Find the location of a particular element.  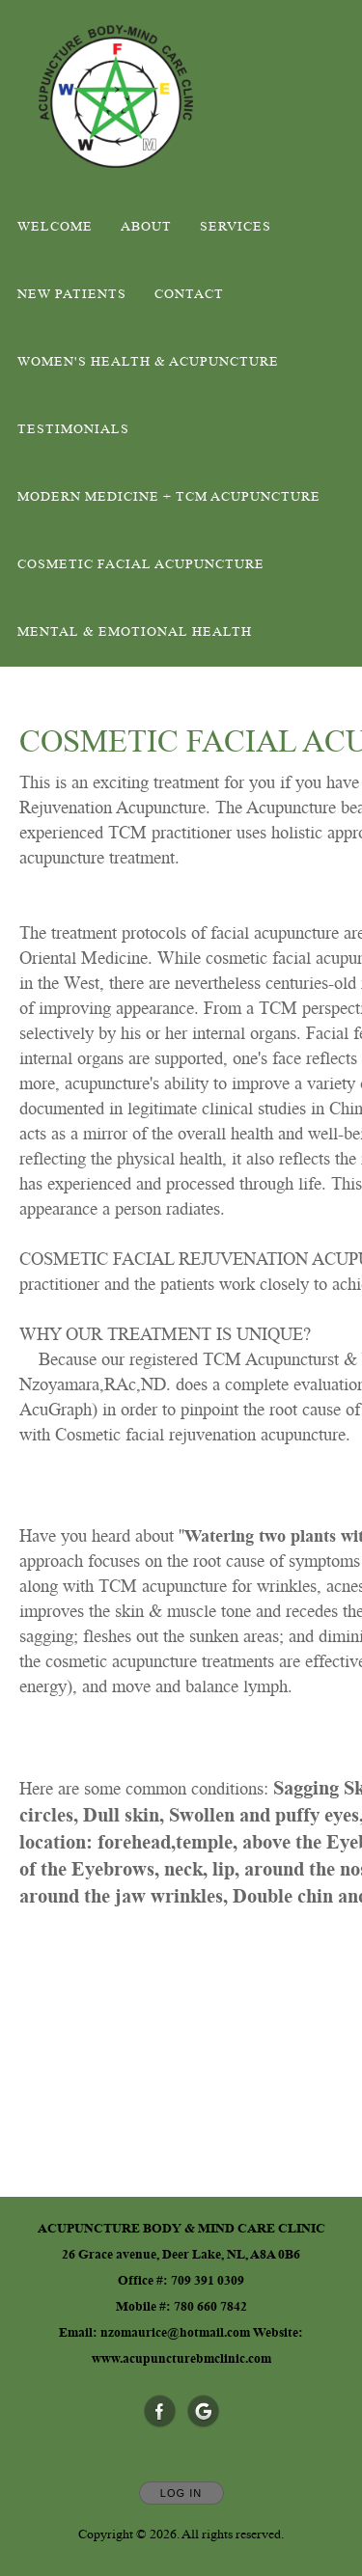

[Home] is located at coordinates (116, 96).